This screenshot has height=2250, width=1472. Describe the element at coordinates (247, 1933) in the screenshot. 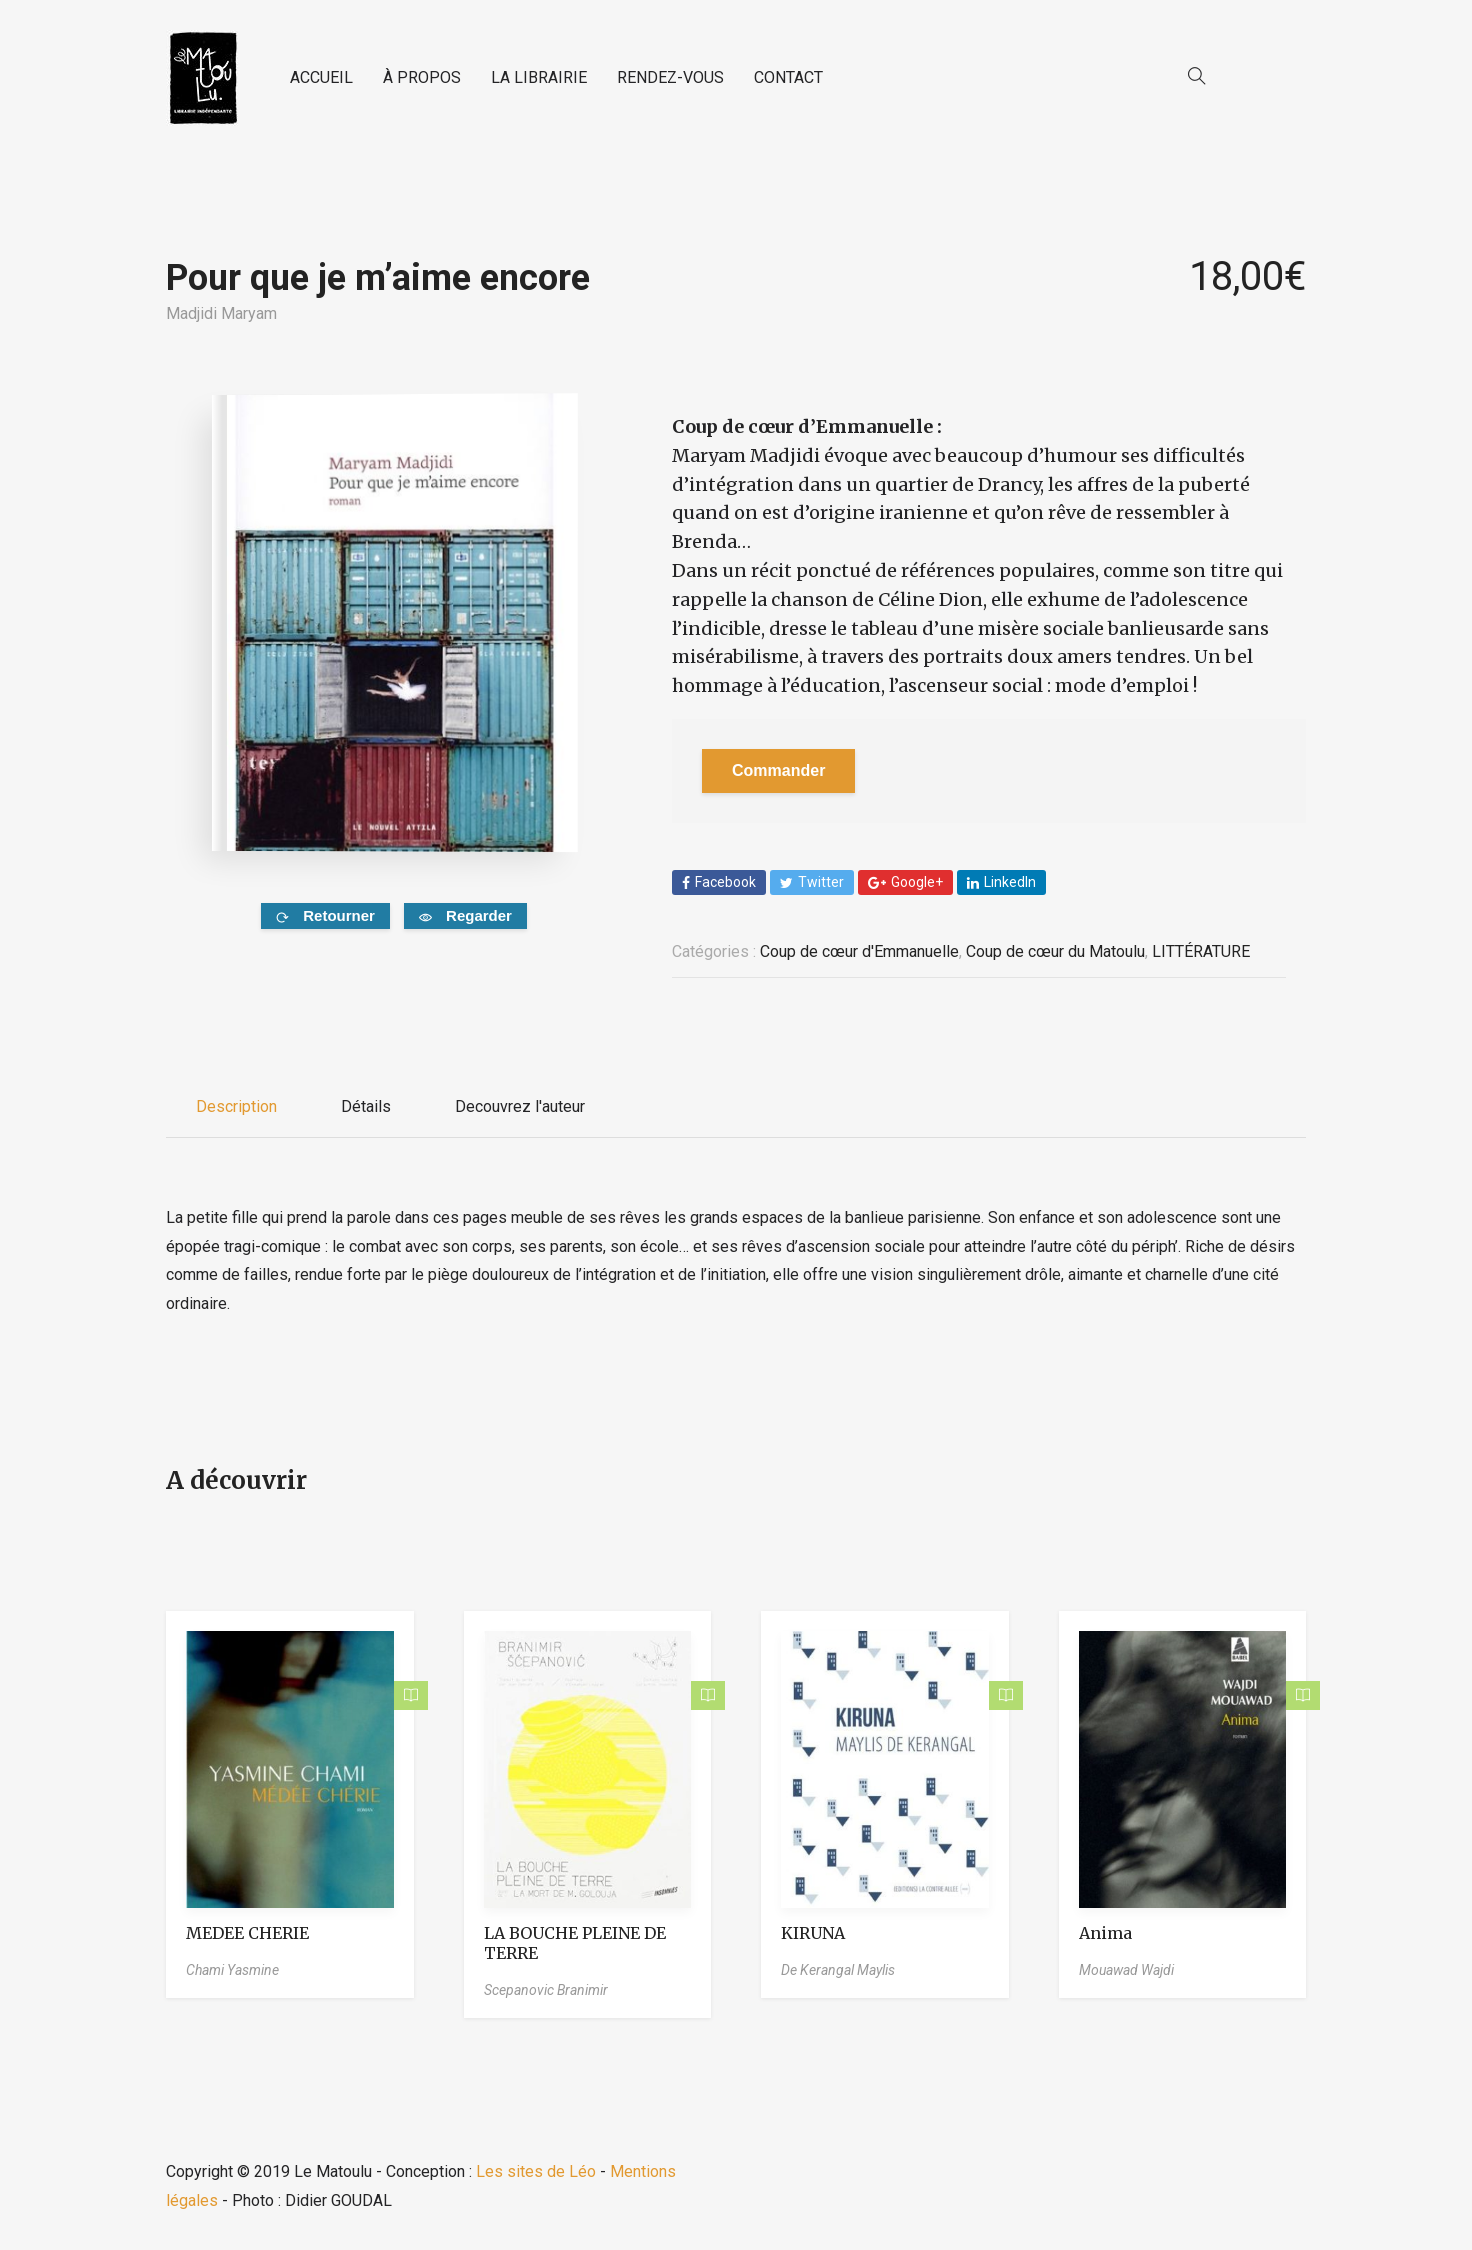

I see `MEDEE CHERIE` at that location.